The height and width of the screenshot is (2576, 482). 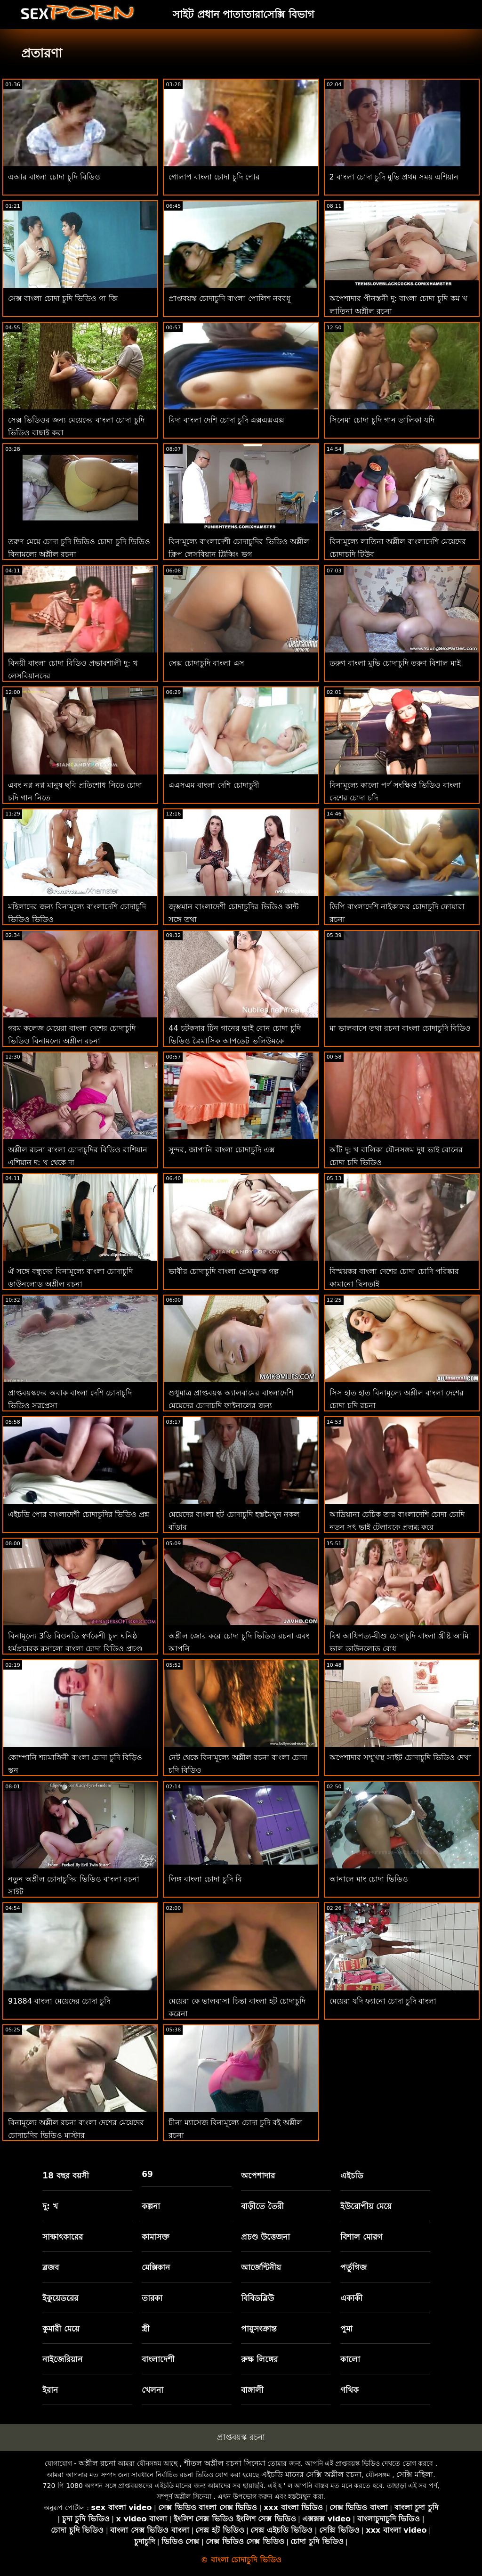 I want to click on এইচডি পোর বাংলাদেশী চোদাচুদির ভিডিও প্রশ্ন, so click(x=78, y=1514).